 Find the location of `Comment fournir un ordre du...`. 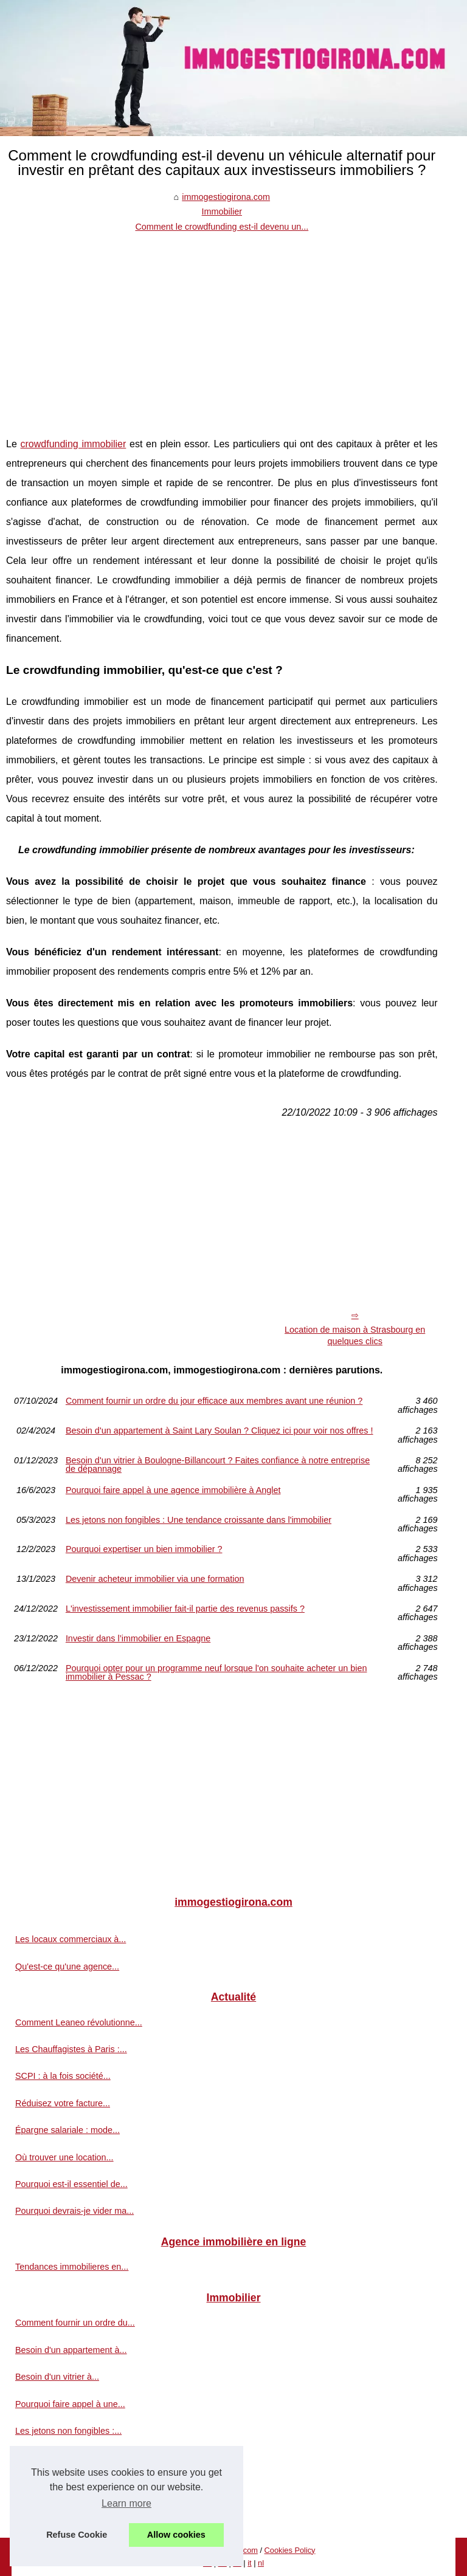

Comment fournir un ordre du... is located at coordinates (75, 2322).